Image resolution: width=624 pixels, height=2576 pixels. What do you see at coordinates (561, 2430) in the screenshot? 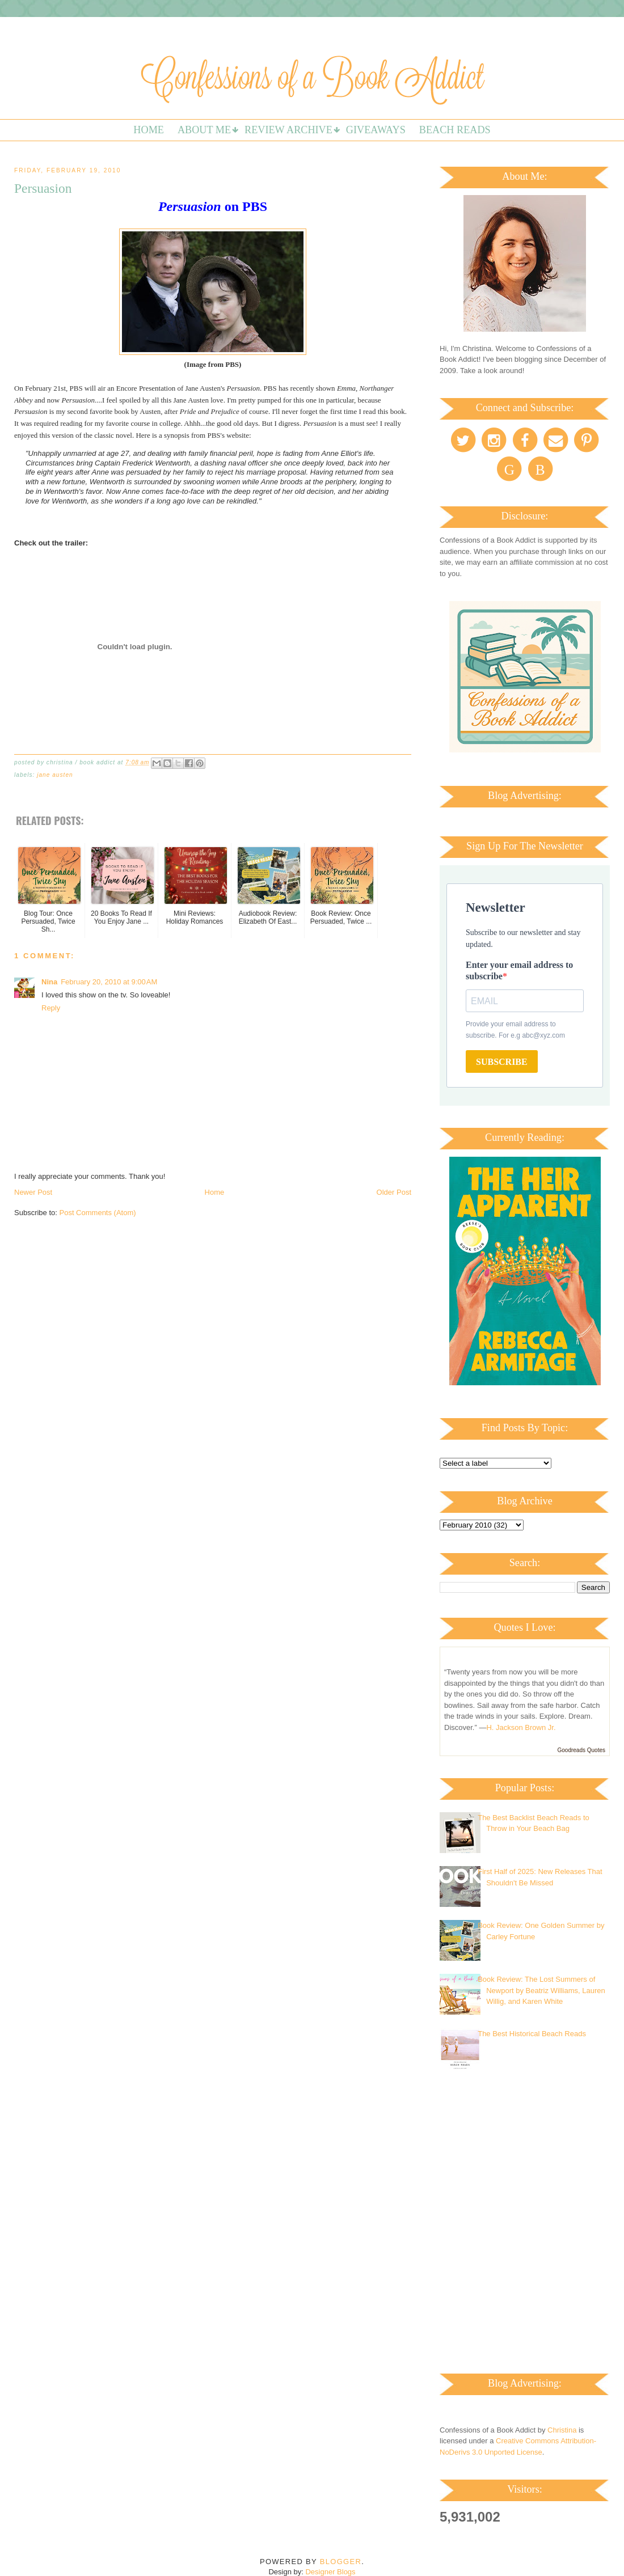
I see `Christina` at bounding box center [561, 2430].